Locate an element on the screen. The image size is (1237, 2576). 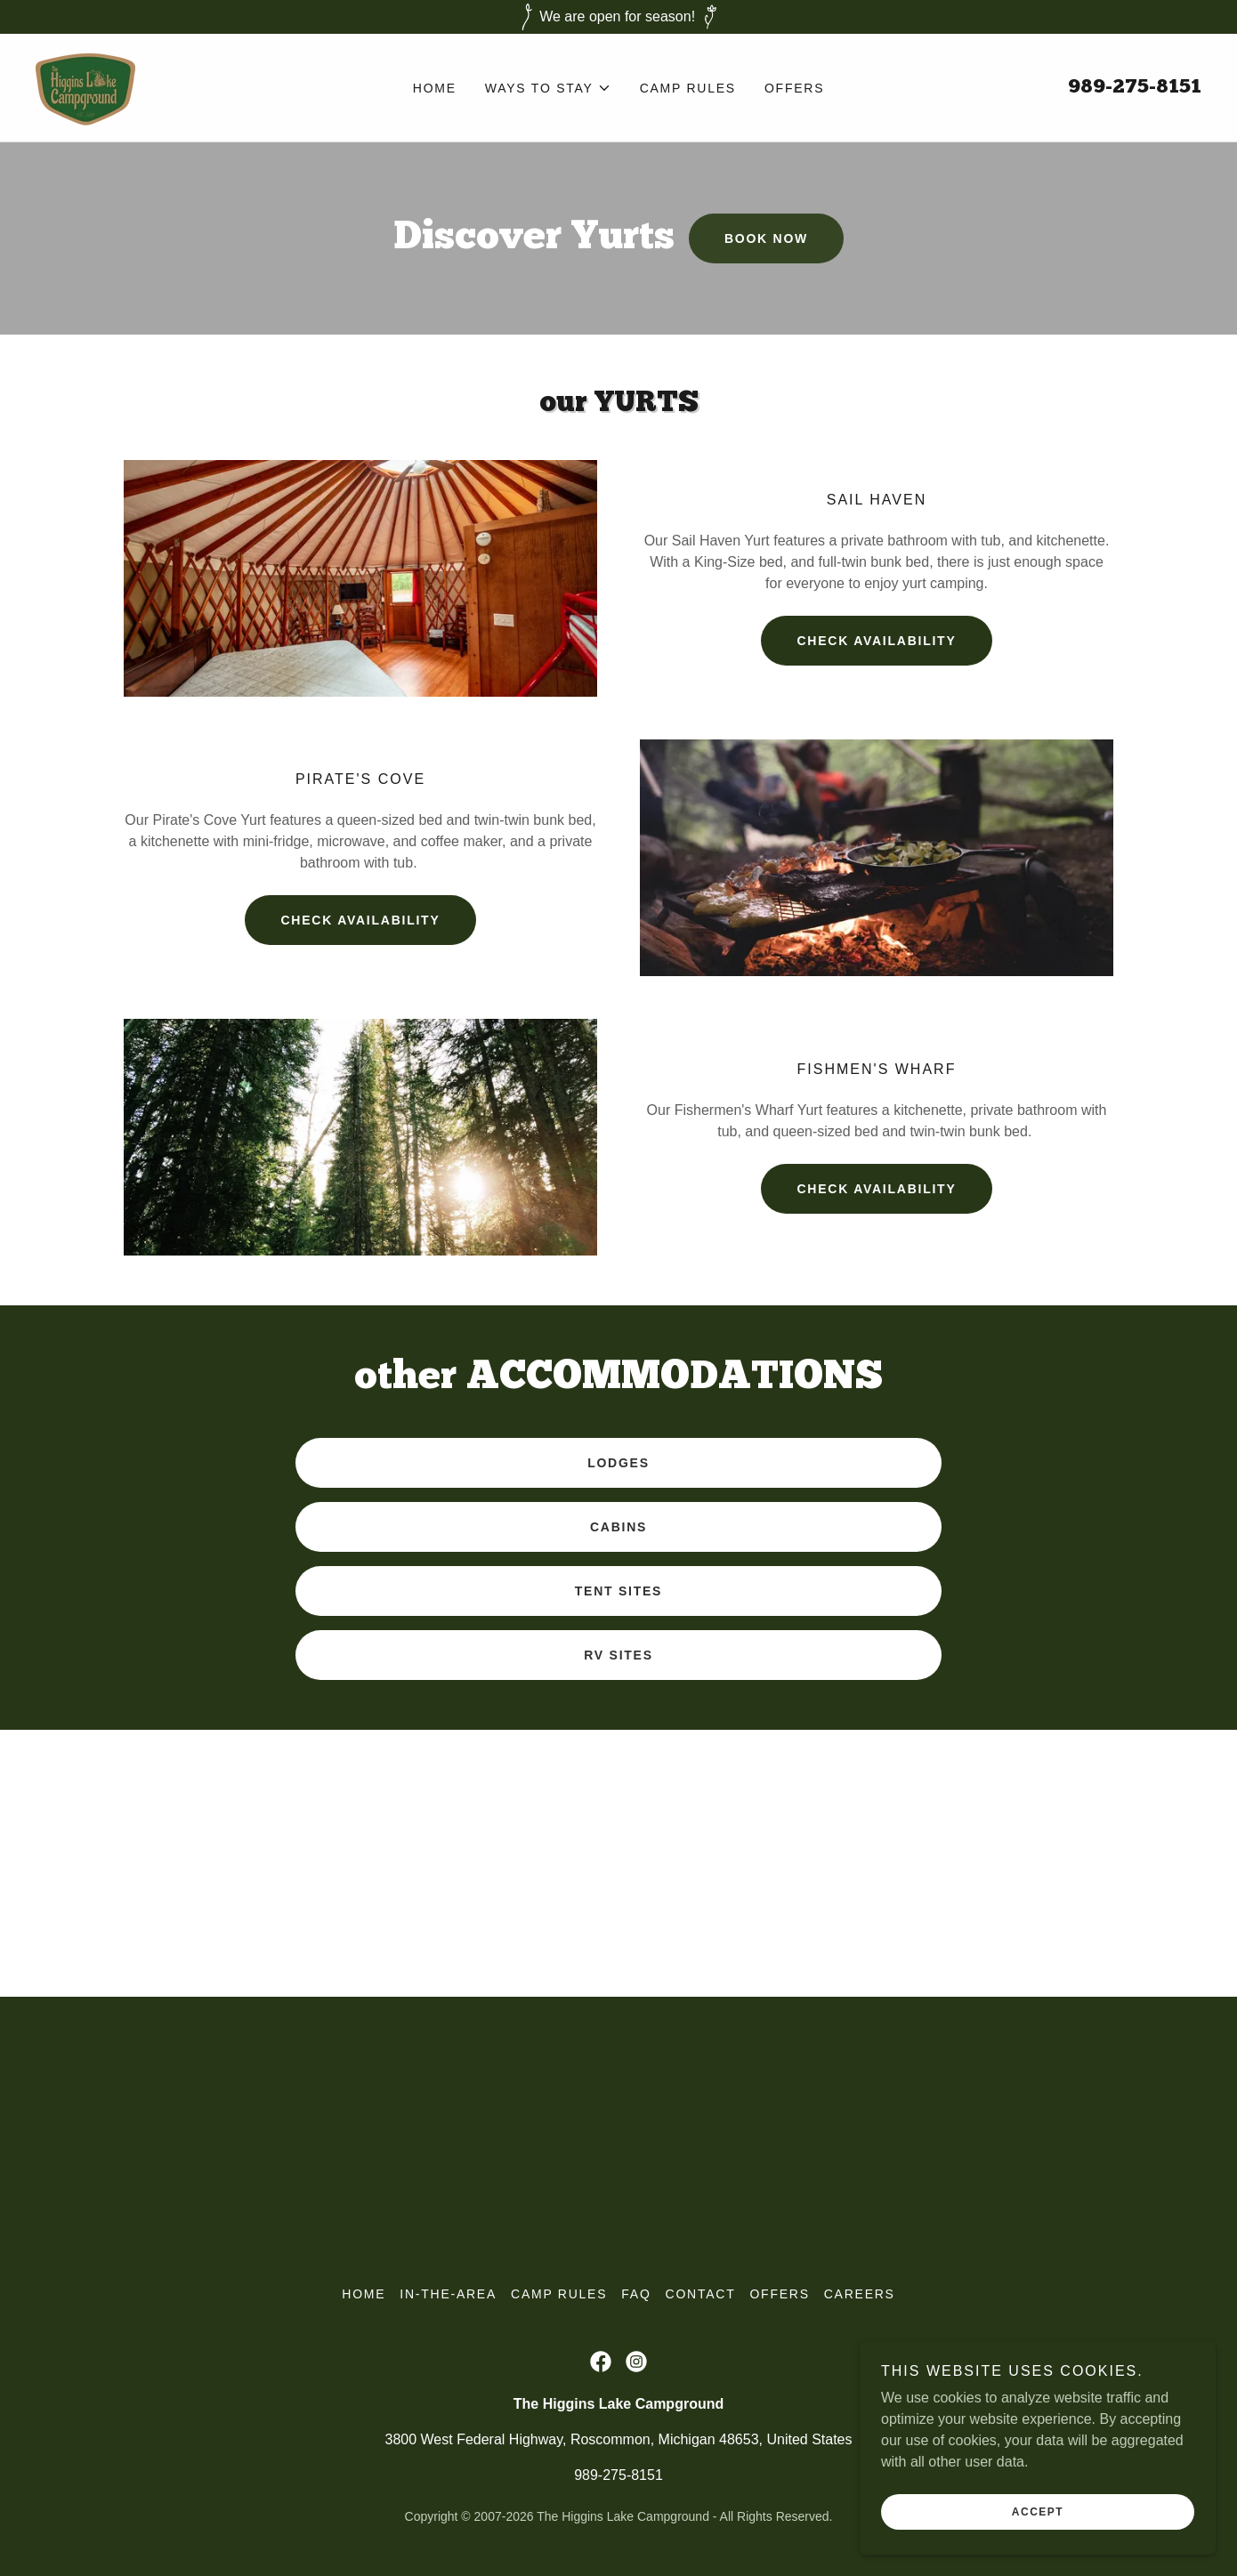
In-the-Area [link] is located at coordinates (448, 2294).